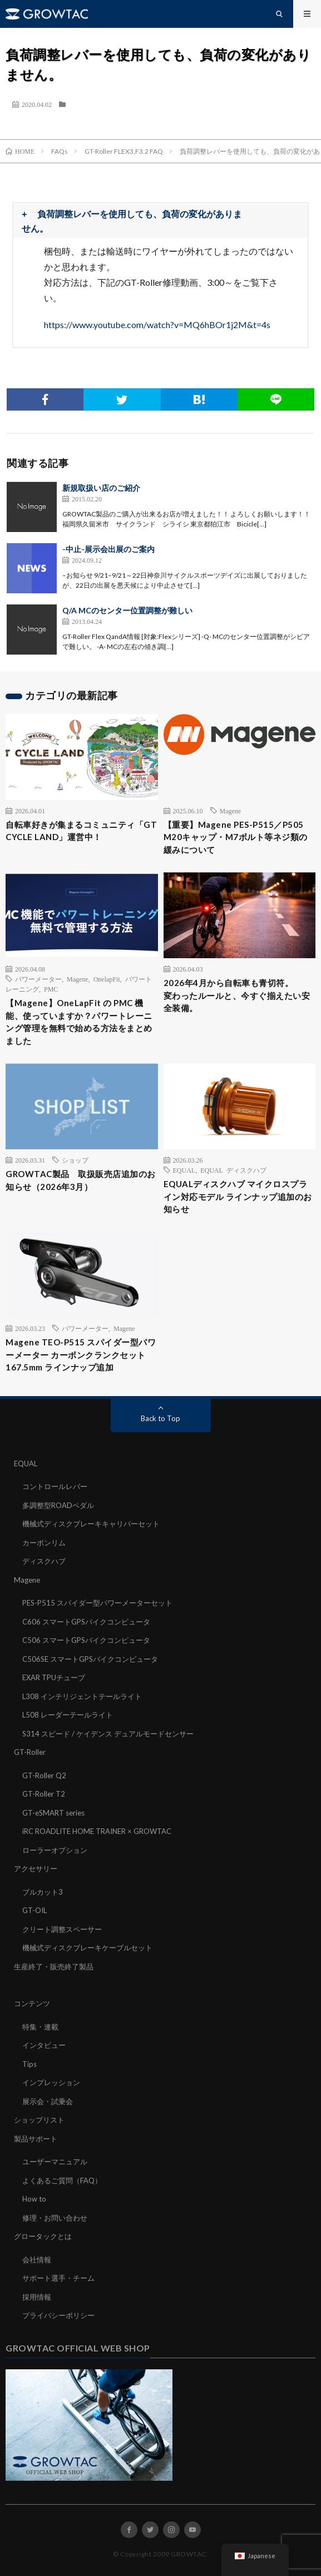  I want to click on EQUALディスクハブ マイクロスプライン対応モデル ラインナップ追加のお知らせ, so click(238, 1196).